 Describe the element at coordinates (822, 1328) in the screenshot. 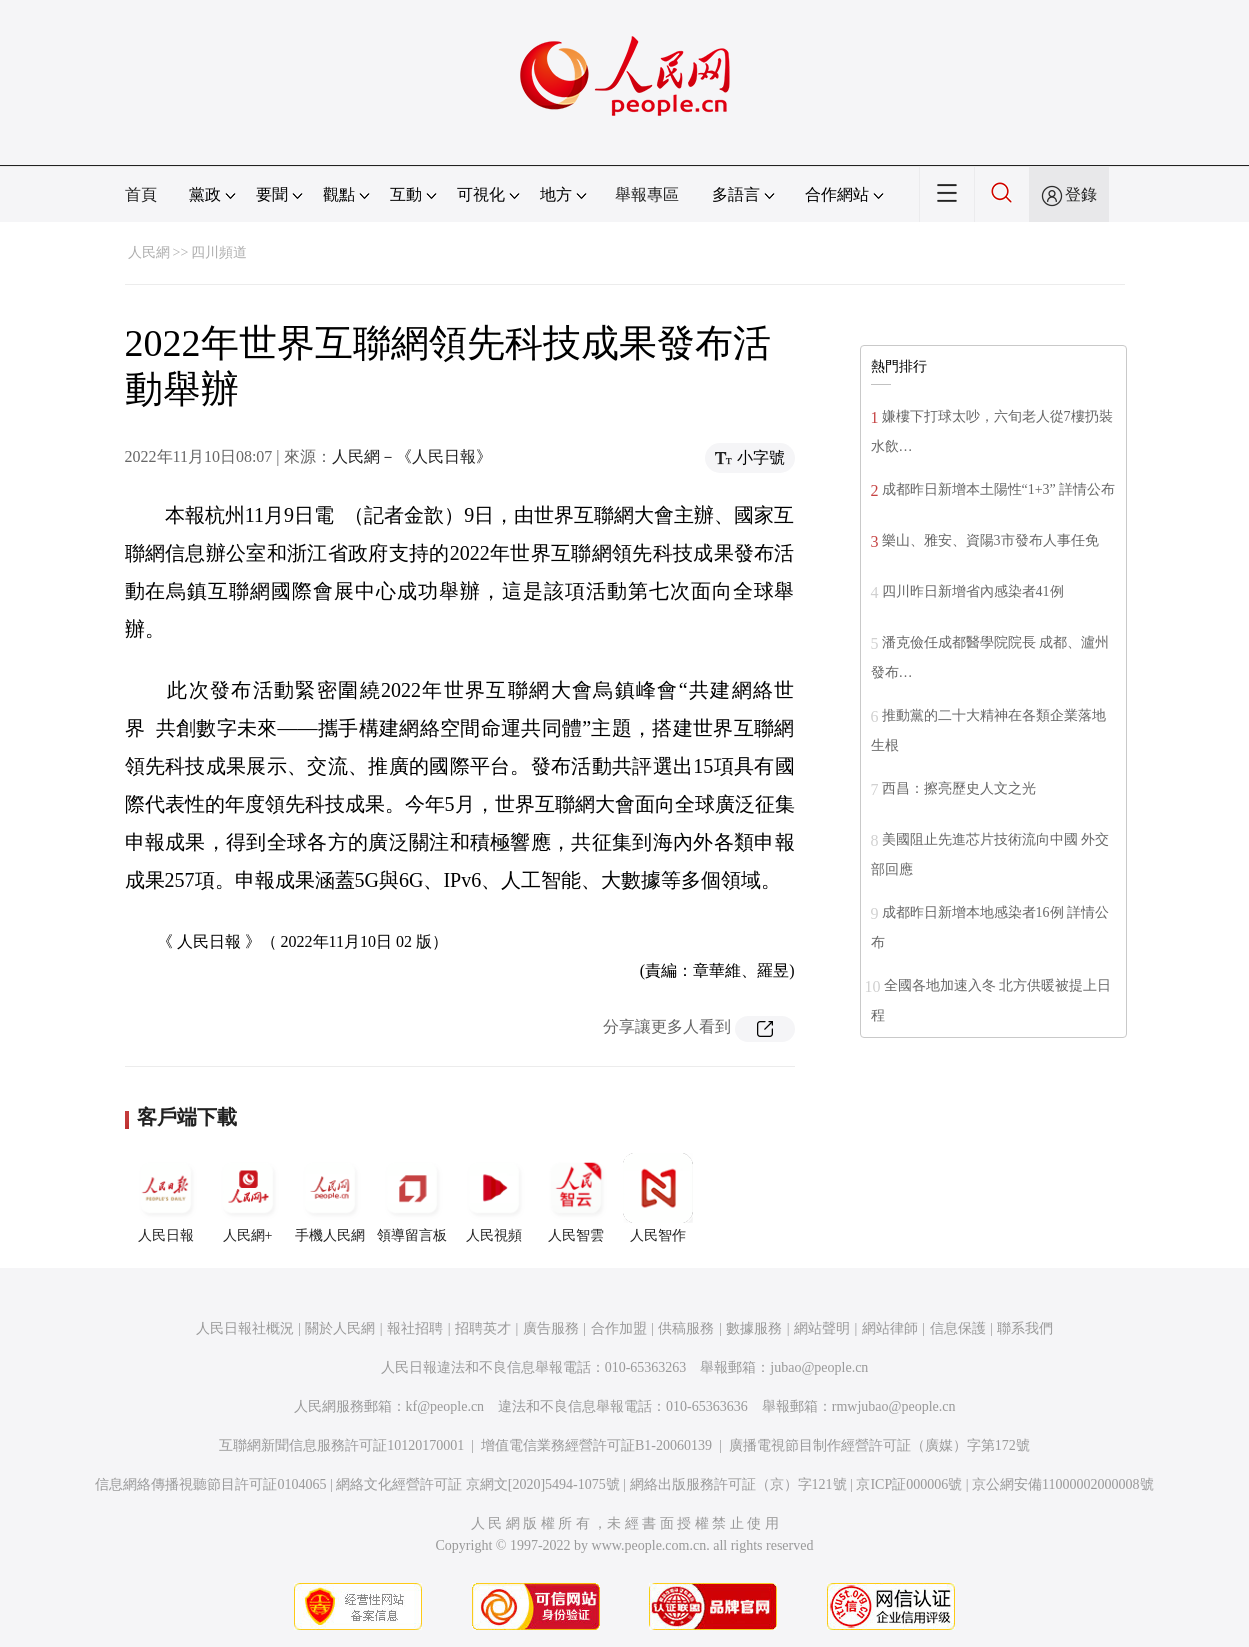

I see `網站聲明` at that location.